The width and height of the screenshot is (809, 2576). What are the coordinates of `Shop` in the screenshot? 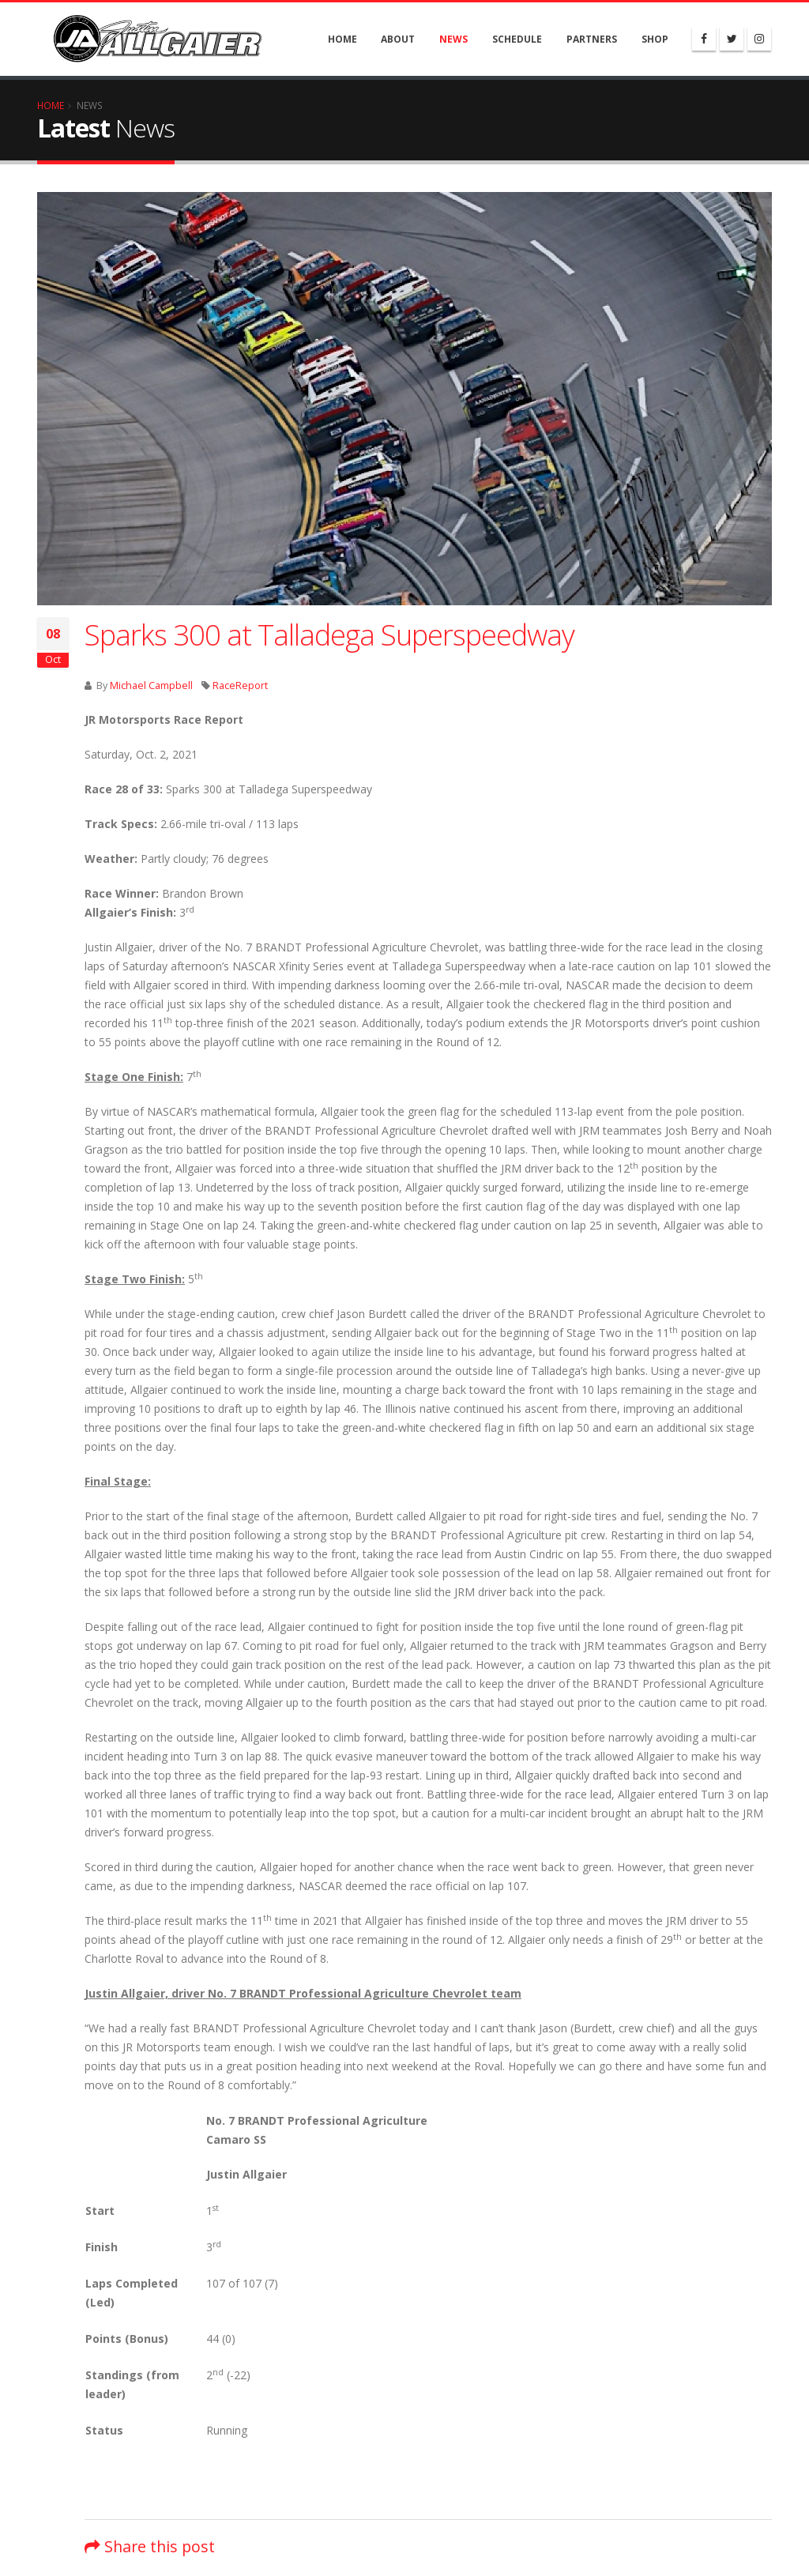 It's located at (655, 39).